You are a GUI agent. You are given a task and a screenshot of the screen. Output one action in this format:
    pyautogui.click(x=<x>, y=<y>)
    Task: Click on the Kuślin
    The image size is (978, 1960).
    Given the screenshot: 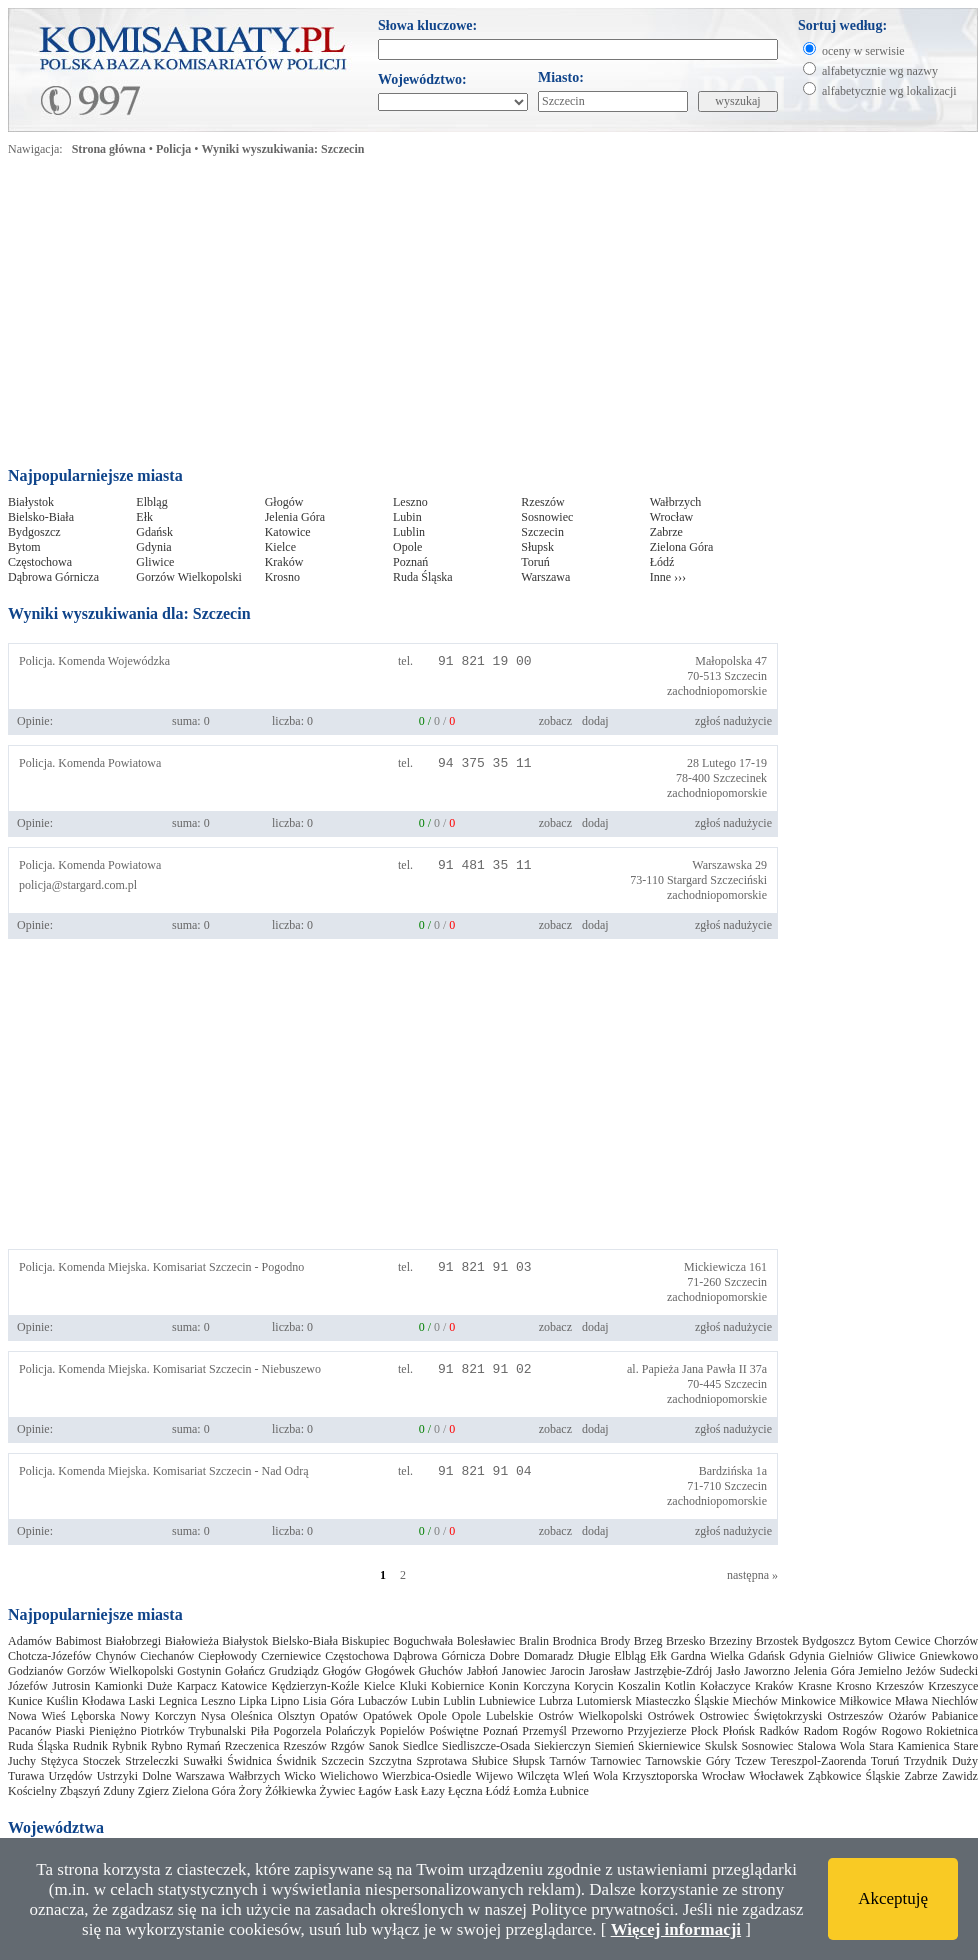 What is the action you would take?
    pyautogui.click(x=62, y=1701)
    